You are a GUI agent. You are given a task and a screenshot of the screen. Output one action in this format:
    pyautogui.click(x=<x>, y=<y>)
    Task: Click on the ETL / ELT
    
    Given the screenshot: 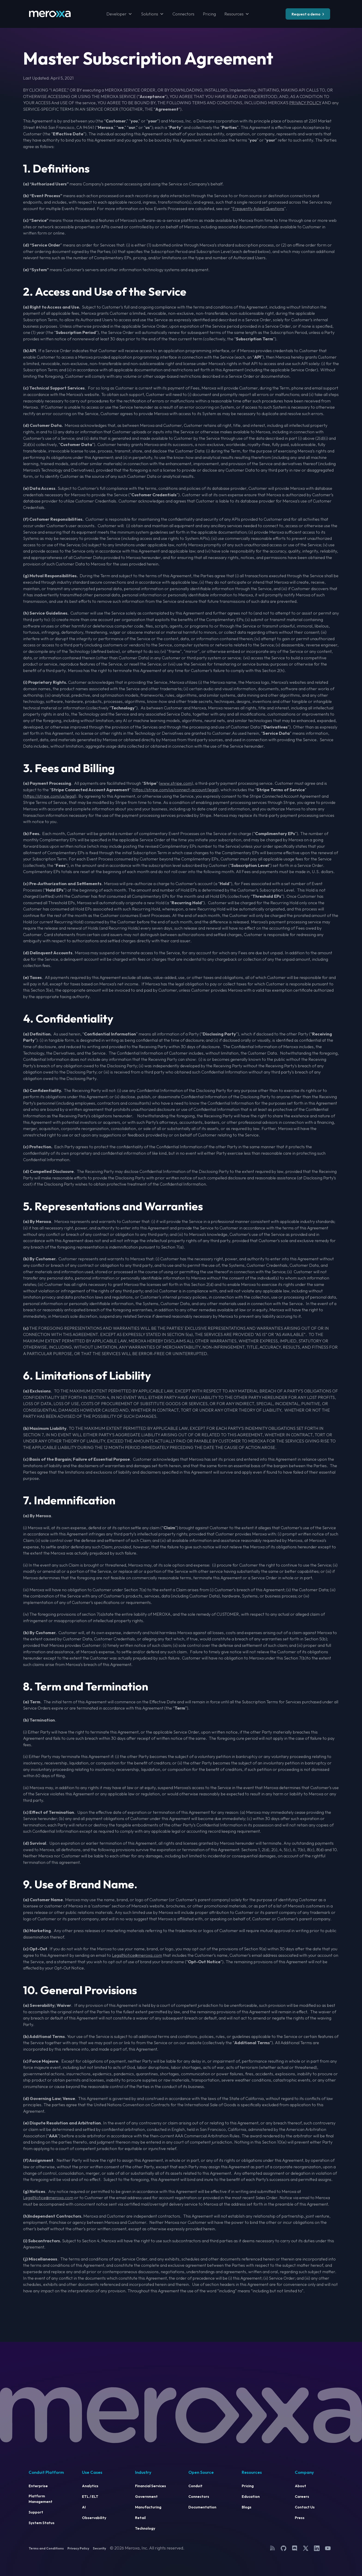 What is the action you would take?
    pyautogui.click(x=90, y=2496)
    